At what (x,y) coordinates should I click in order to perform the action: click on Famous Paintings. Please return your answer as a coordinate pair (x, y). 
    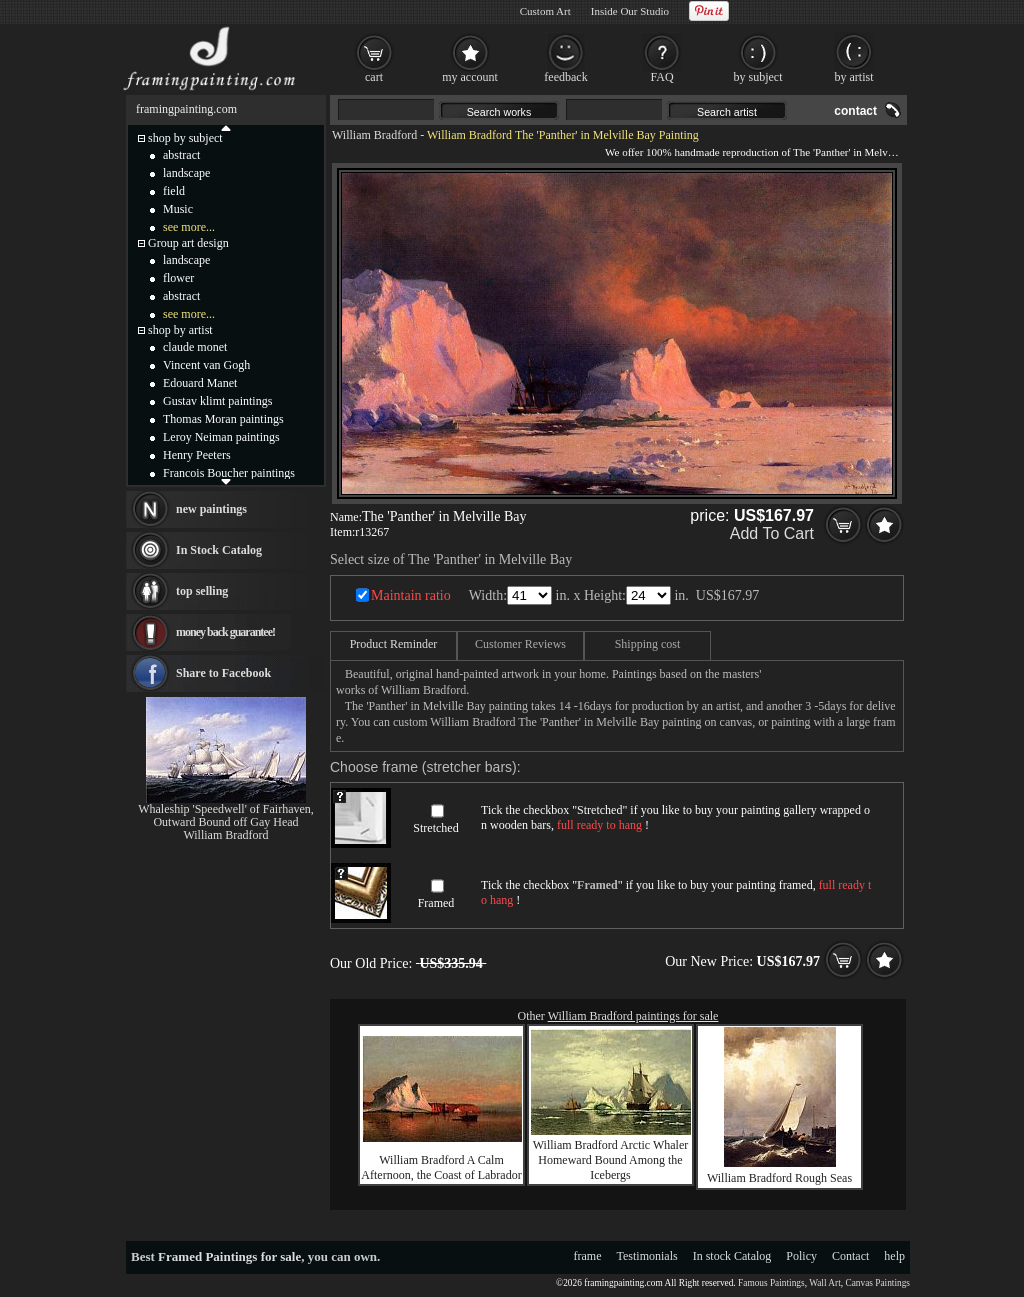
    Looking at the image, I should click on (771, 1283).